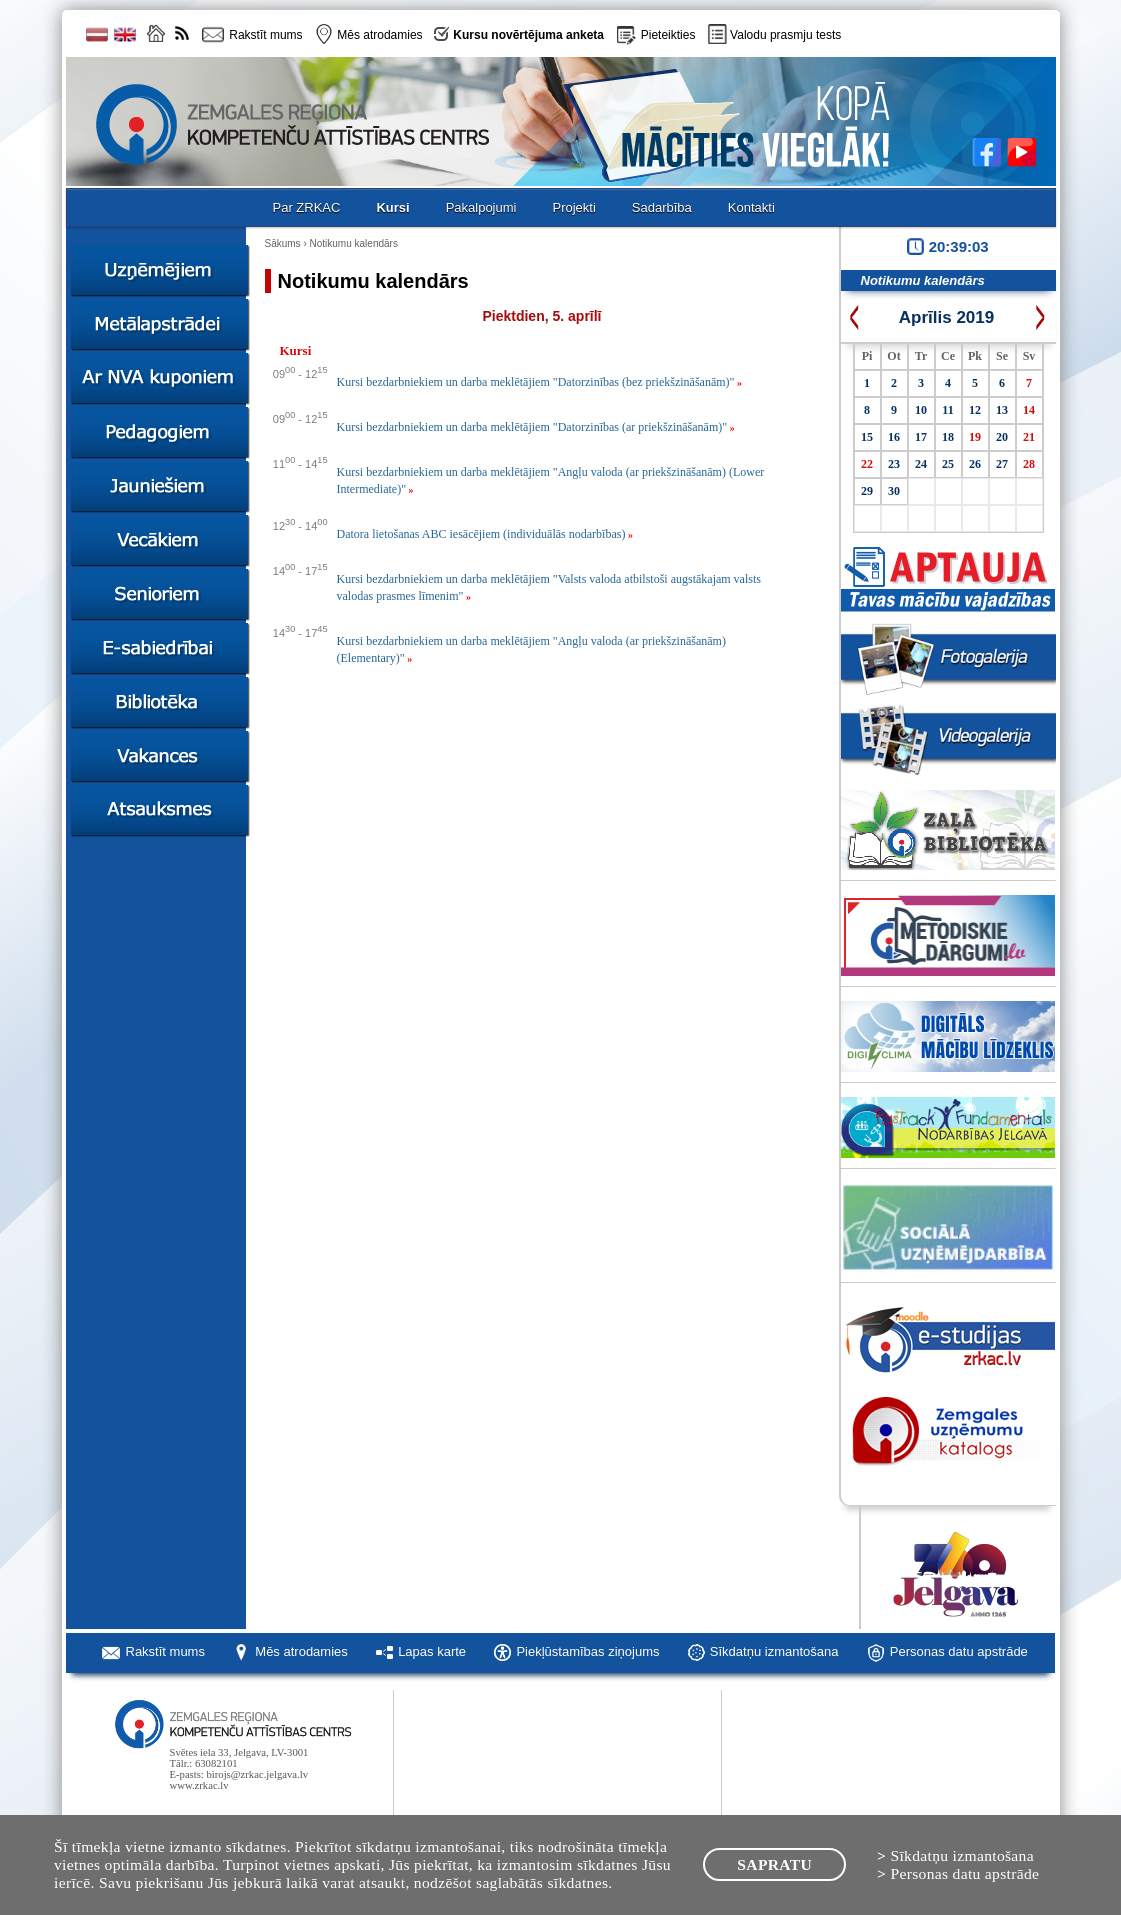  What do you see at coordinates (485, 534) in the screenshot?
I see `Datora lietošanas ABC iesācējiem (individuālās nodarbības)` at bounding box center [485, 534].